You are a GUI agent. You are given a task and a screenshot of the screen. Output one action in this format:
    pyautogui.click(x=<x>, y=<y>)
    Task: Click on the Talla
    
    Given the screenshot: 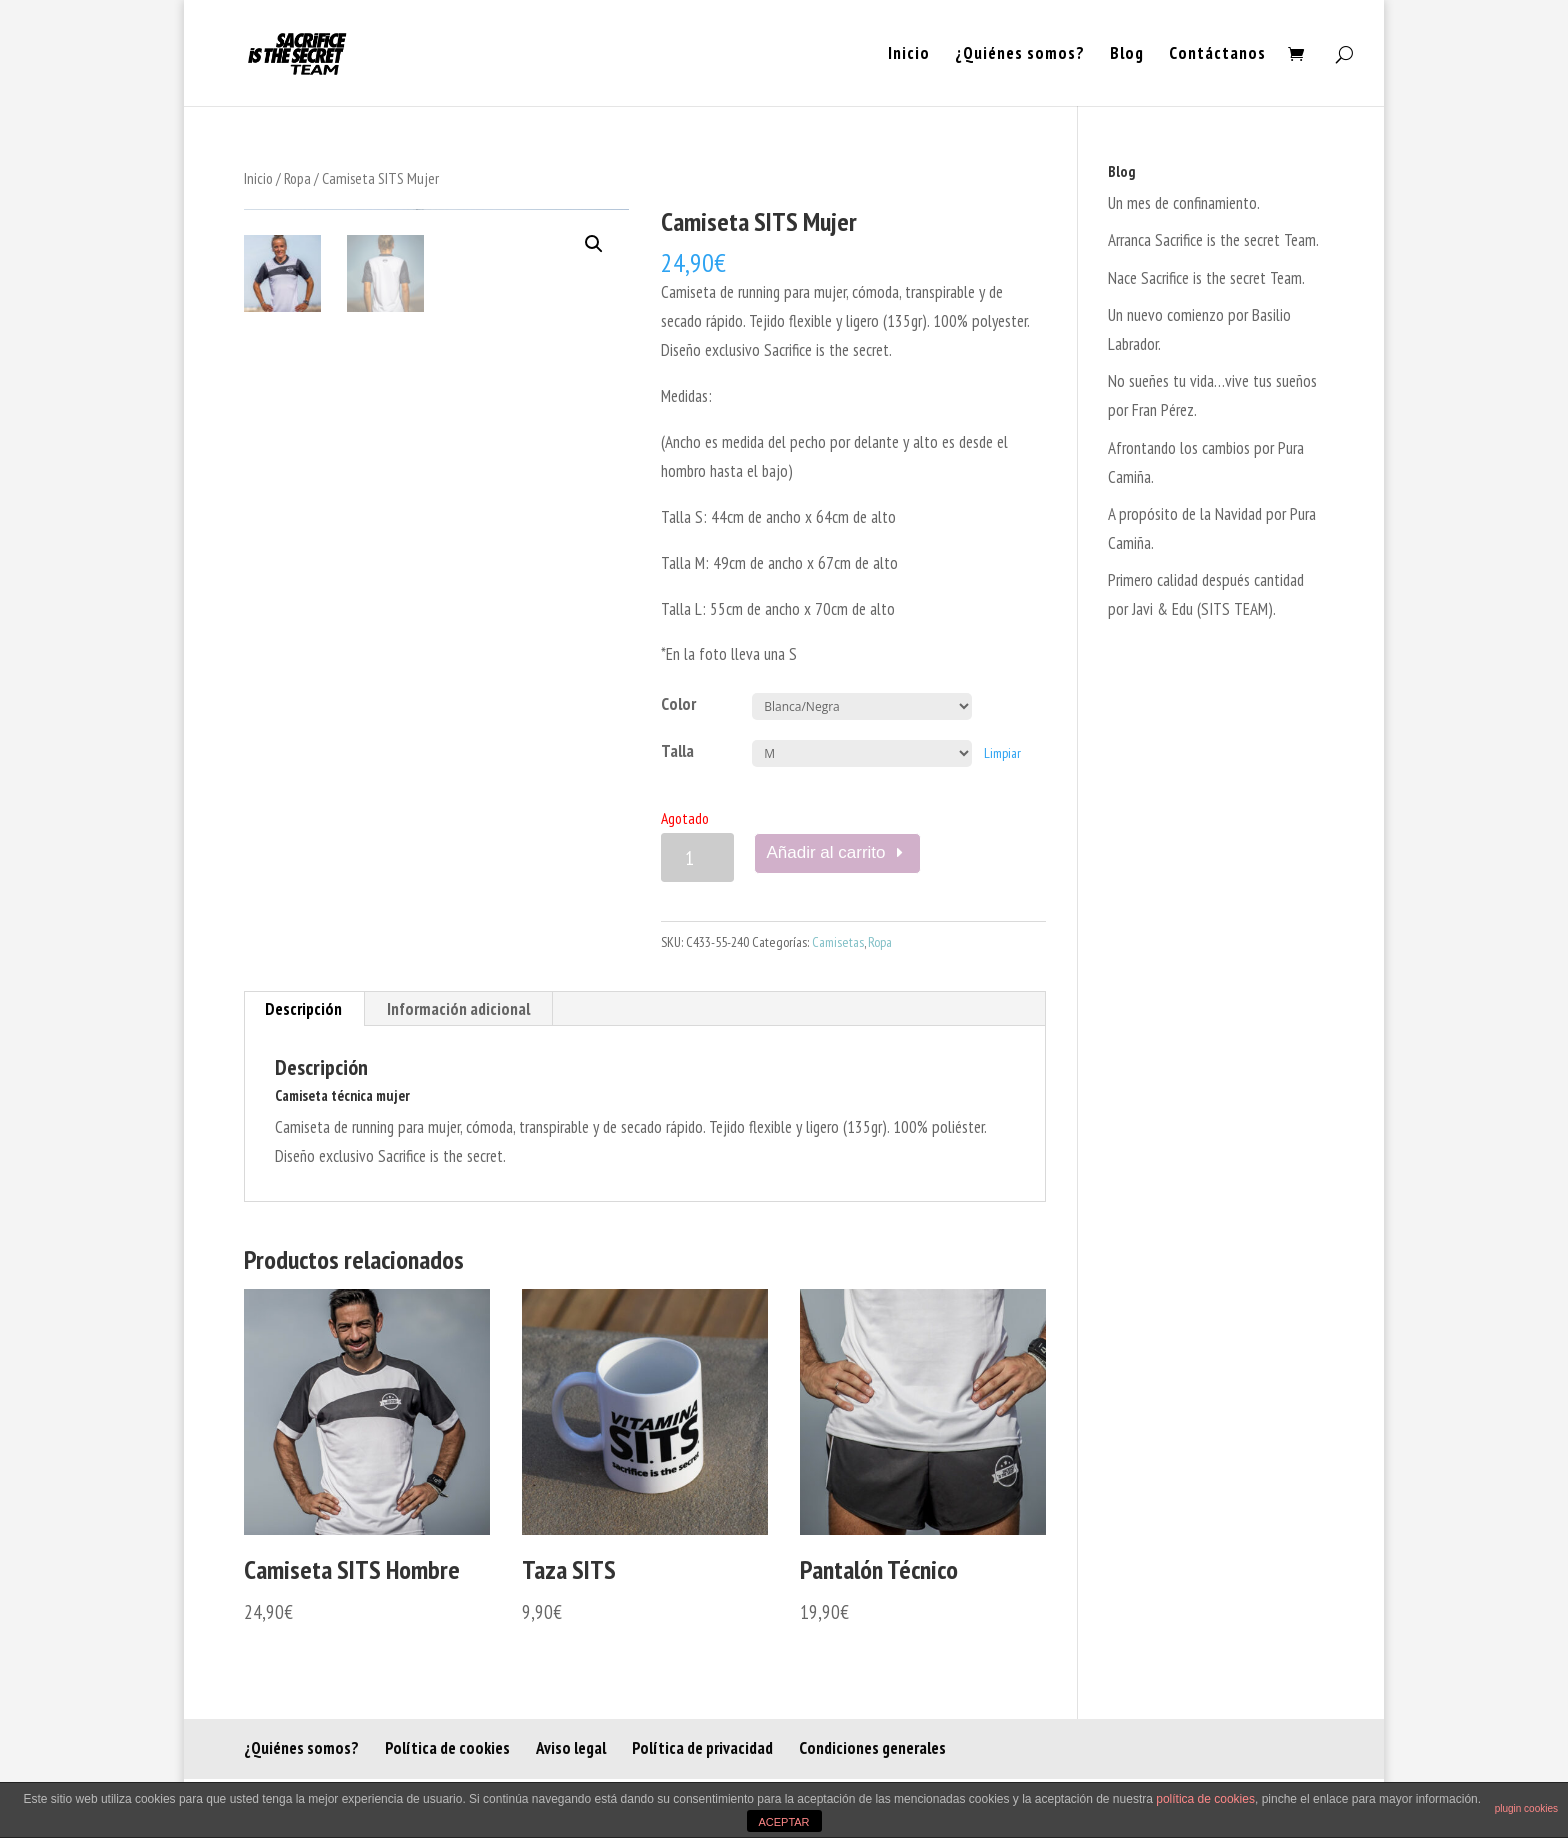 What is the action you would take?
    pyautogui.click(x=677, y=751)
    